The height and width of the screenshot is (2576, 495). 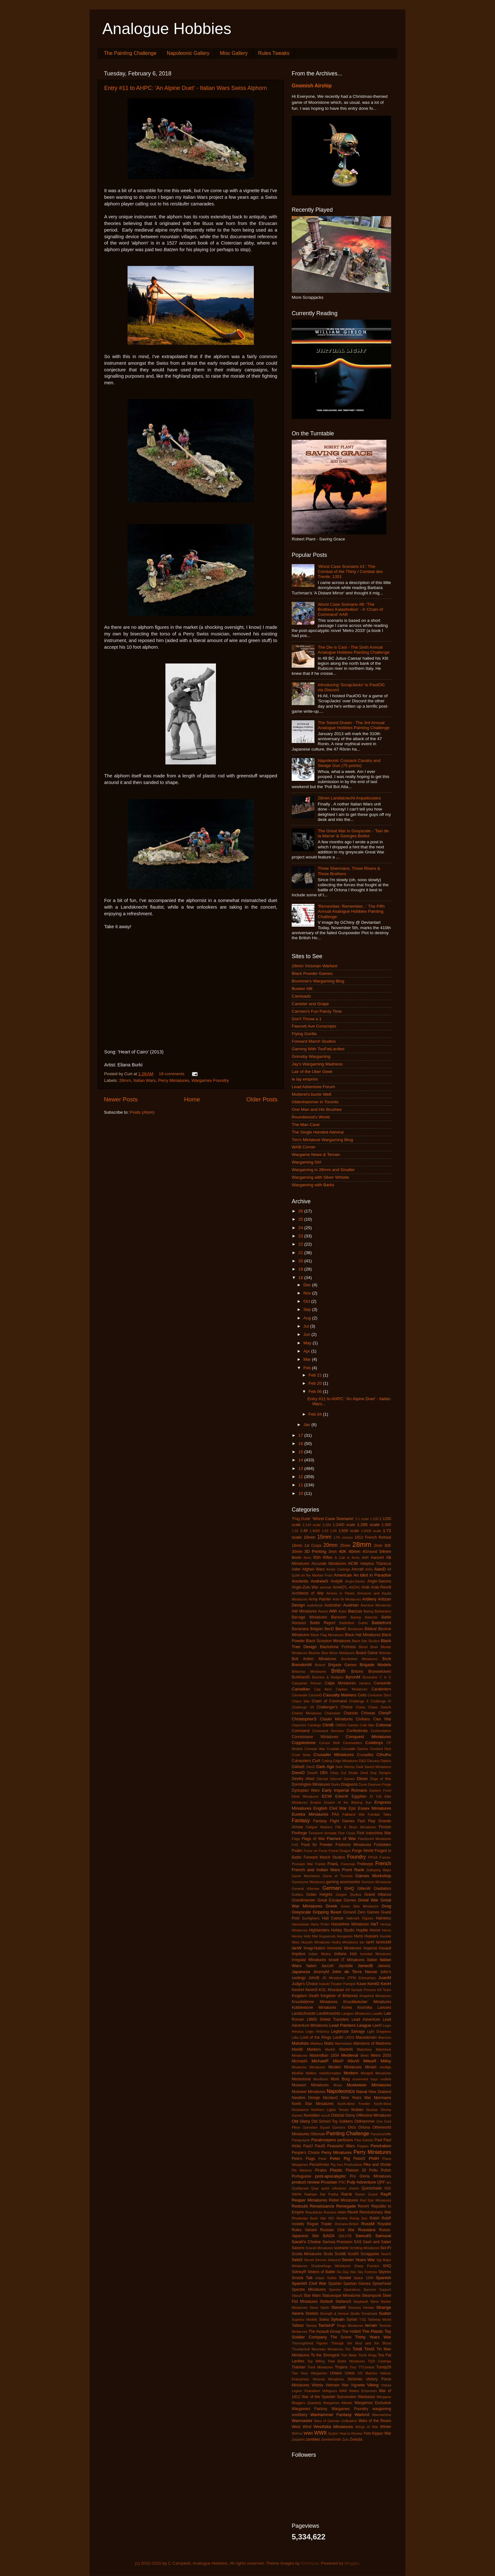 I want to click on Korea, so click(x=347, y=2007).